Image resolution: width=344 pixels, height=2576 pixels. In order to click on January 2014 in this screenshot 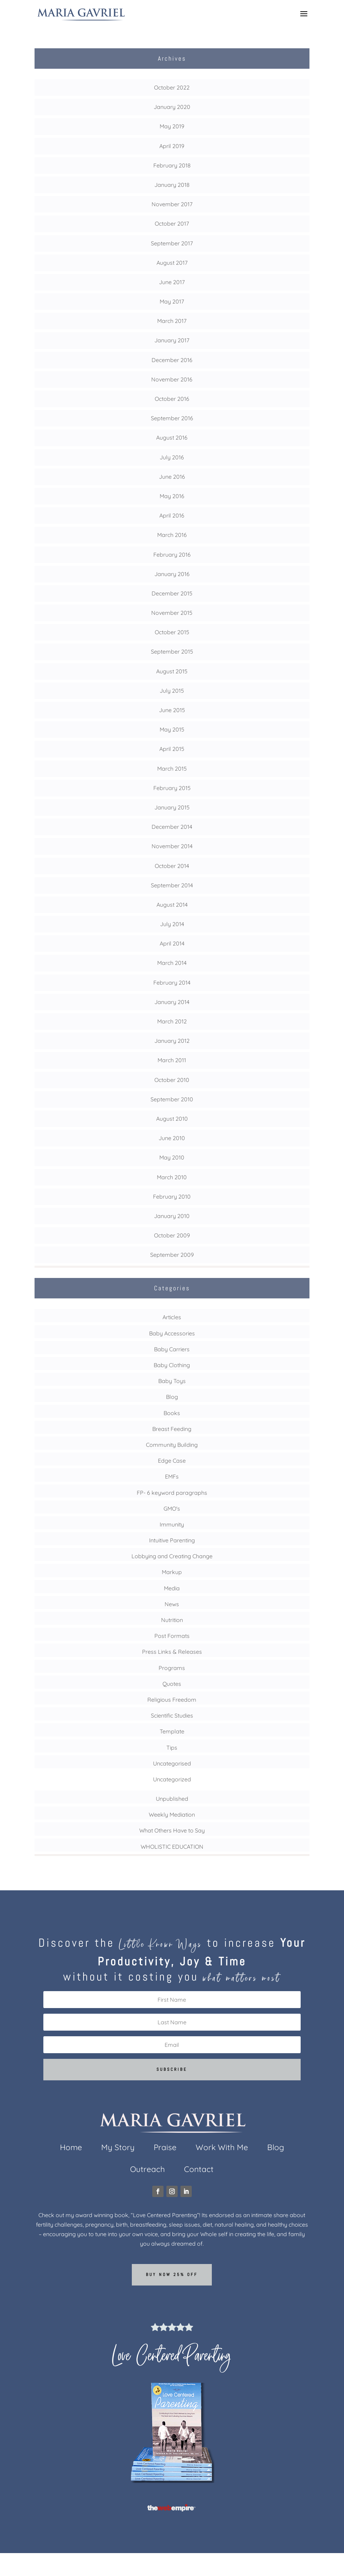, I will do `click(171, 1001)`.